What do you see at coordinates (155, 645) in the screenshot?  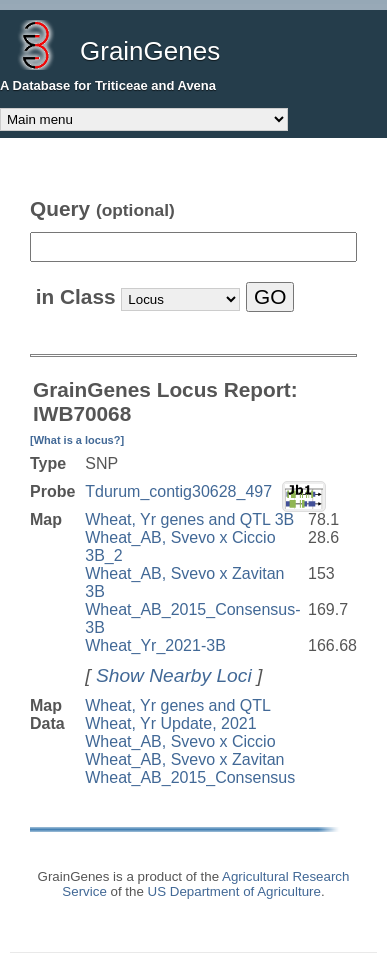 I see `Wheat_Yr_2021-3B` at bounding box center [155, 645].